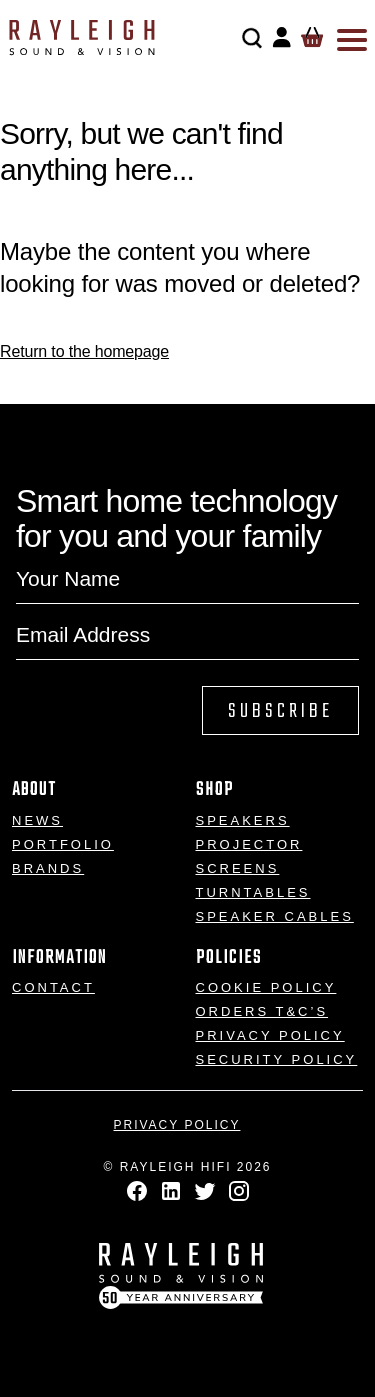  What do you see at coordinates (262, 1011) in the screenshot?
I see `Orders T&C’s` at bounding box center [262, 1011].